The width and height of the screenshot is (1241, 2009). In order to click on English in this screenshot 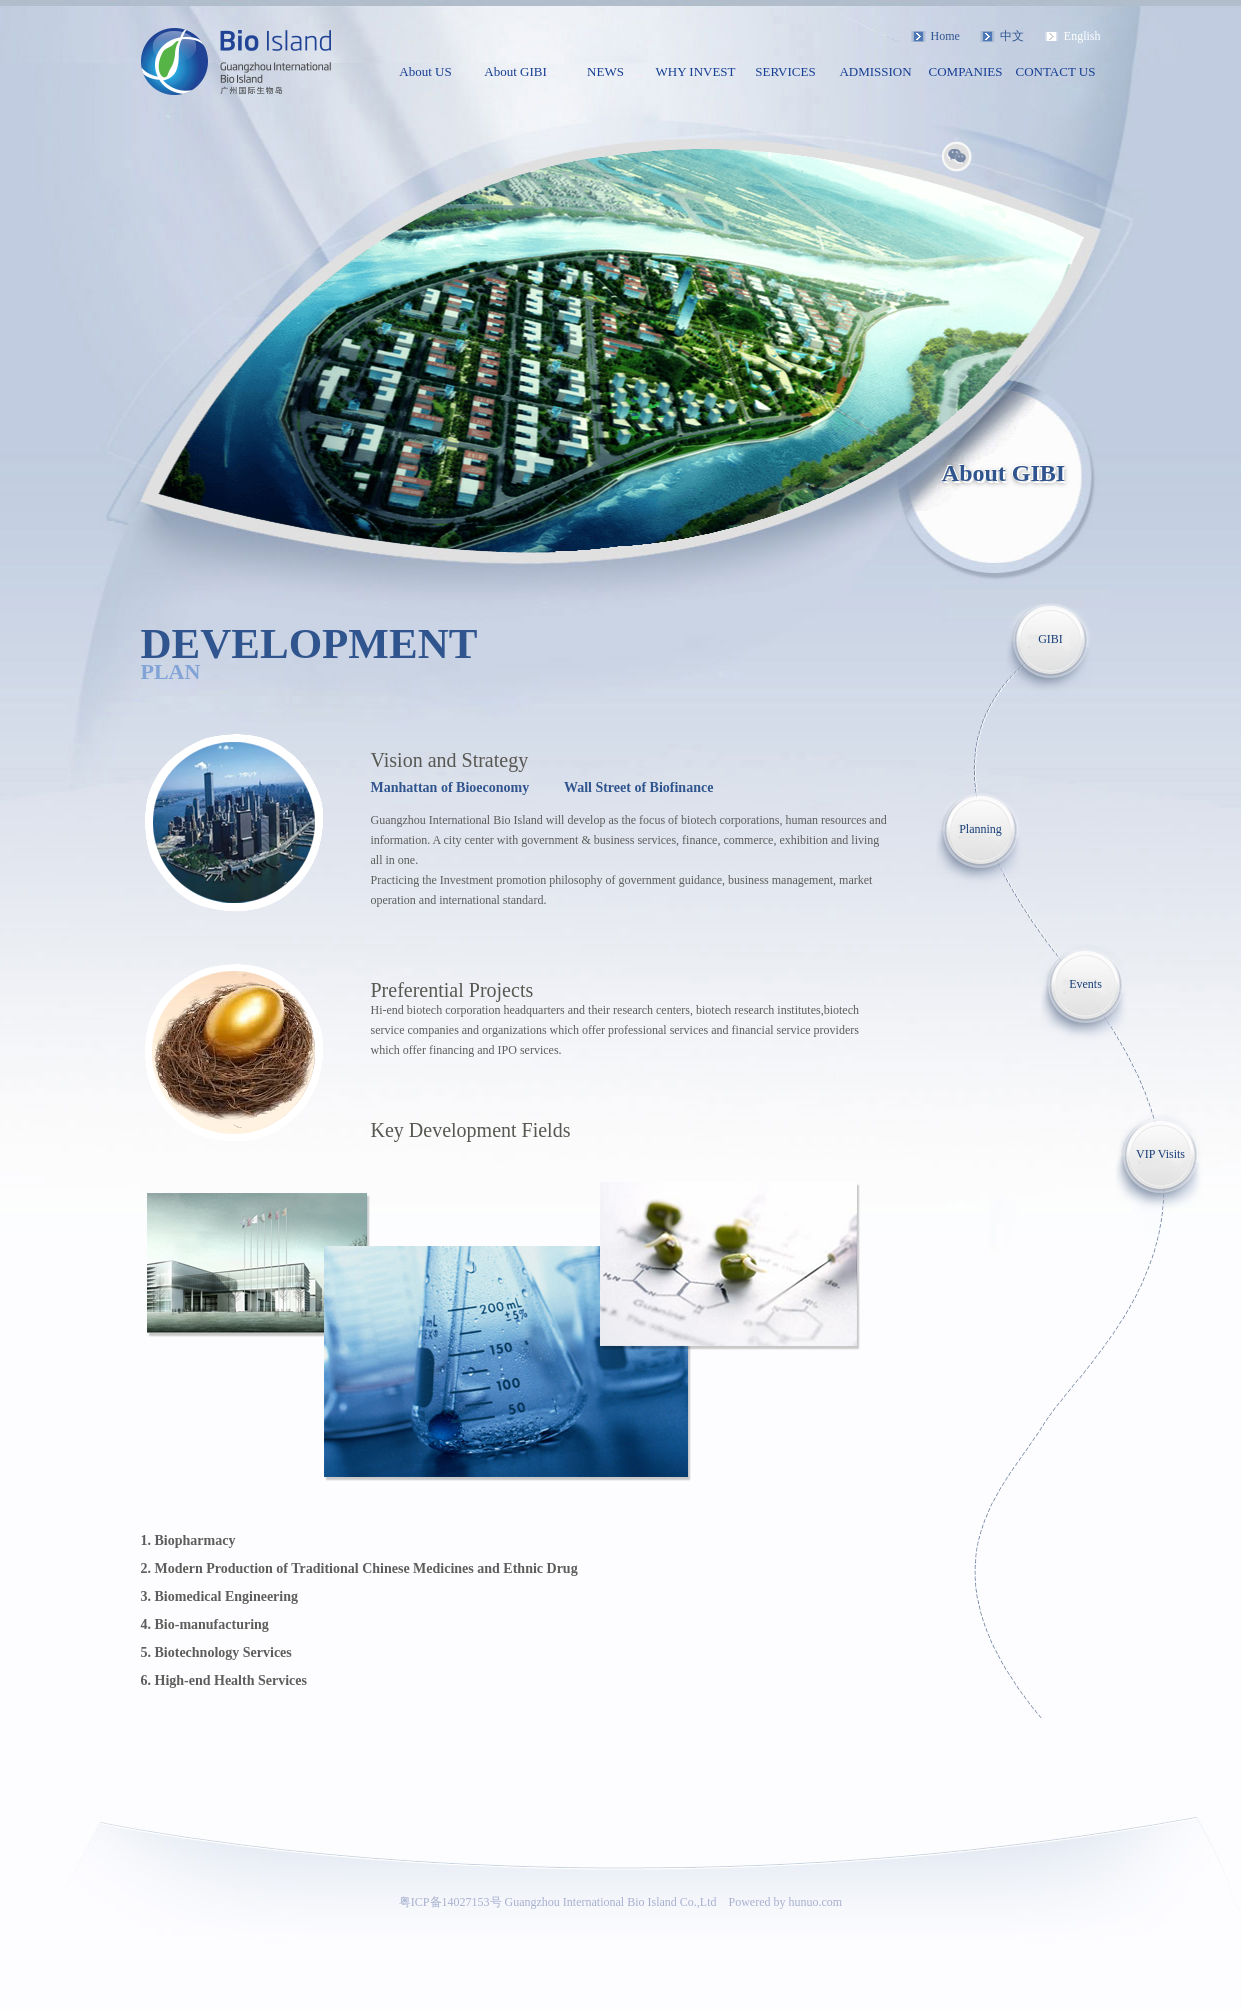, I will do `click(1082, 36)`.